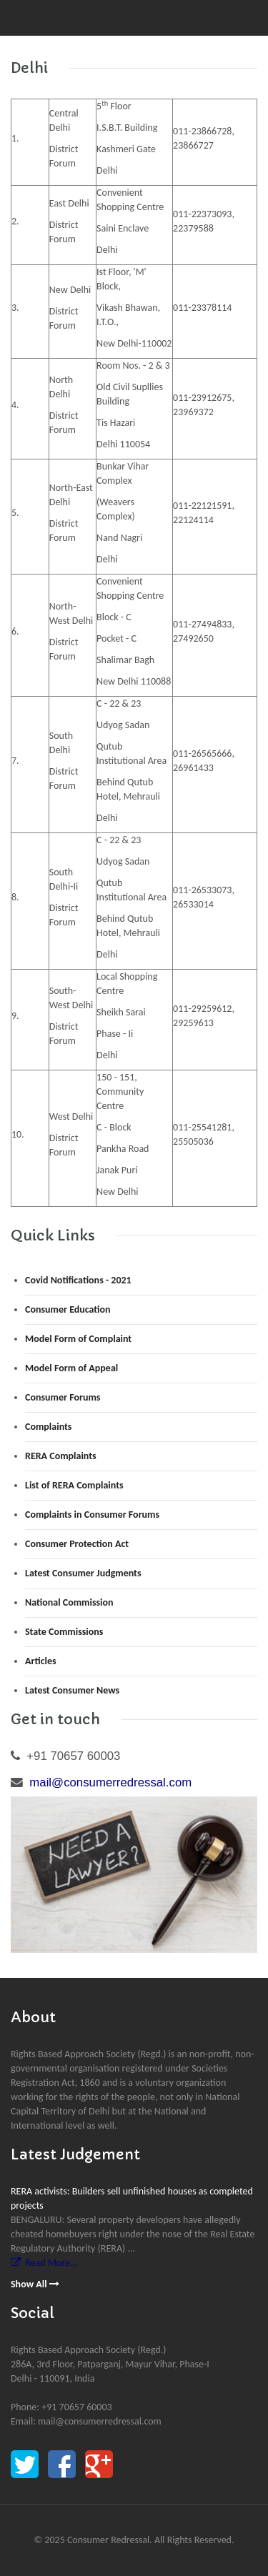 The image size is (268, 2576). What do you see at coordinates (48, 1427) in the screenshot?
I see `Complaints` at bounding box center [48, 1427].